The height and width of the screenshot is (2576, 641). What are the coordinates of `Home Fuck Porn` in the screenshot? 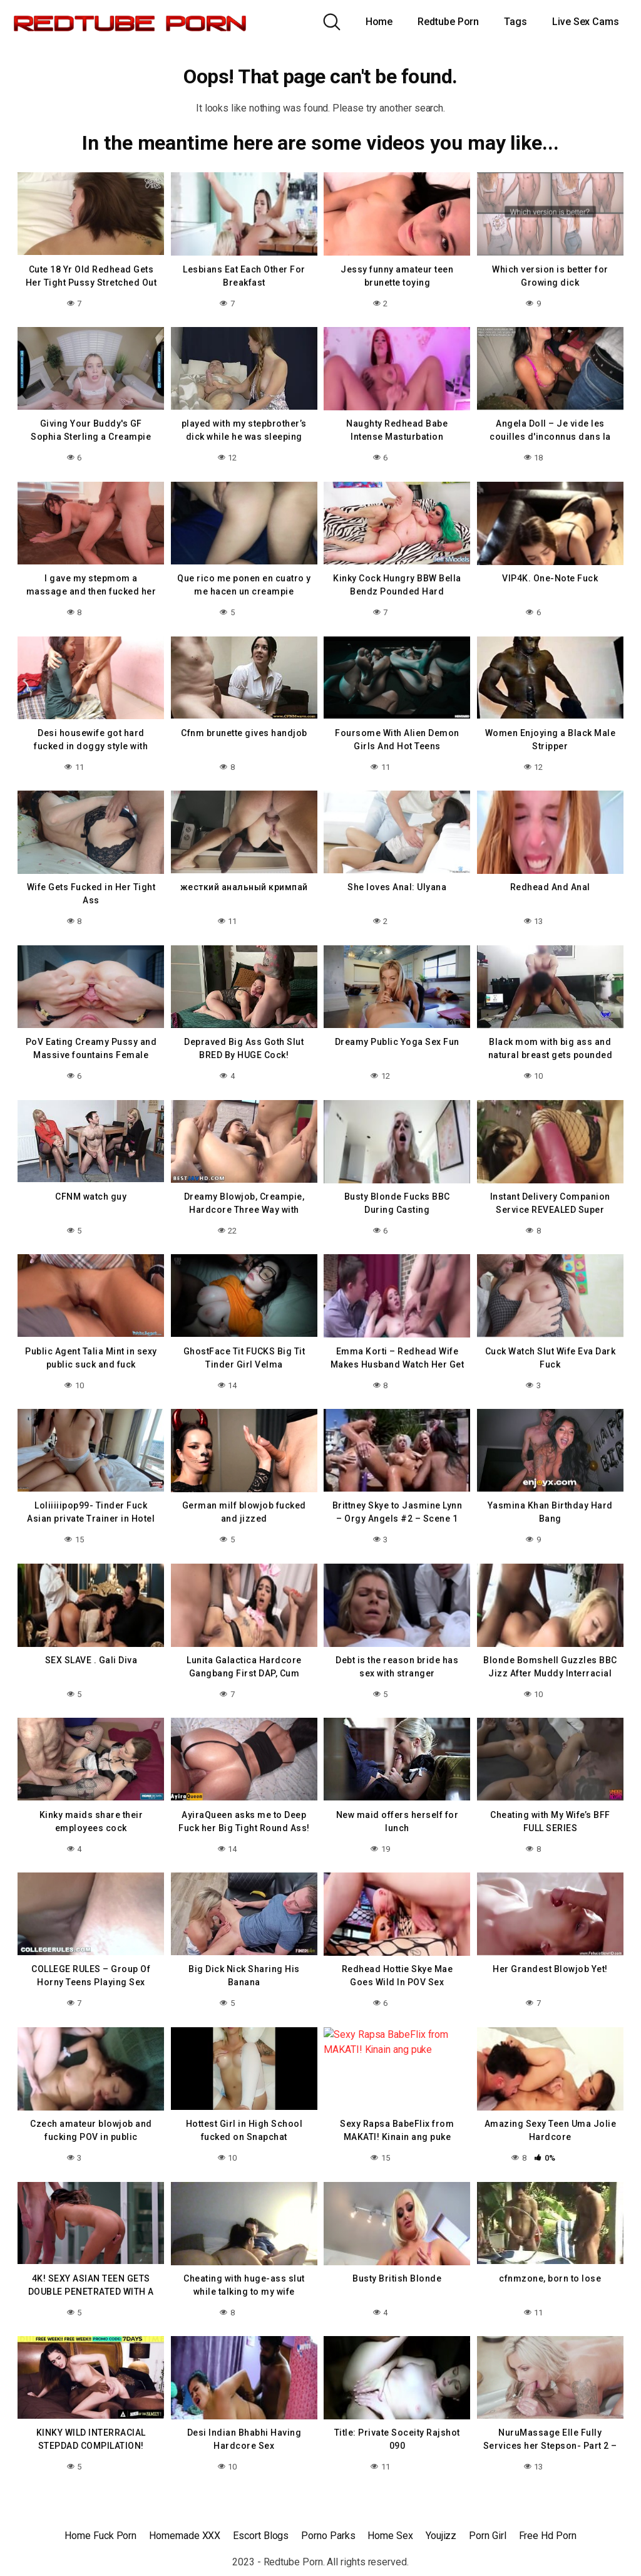 It's located at (100, 2536).